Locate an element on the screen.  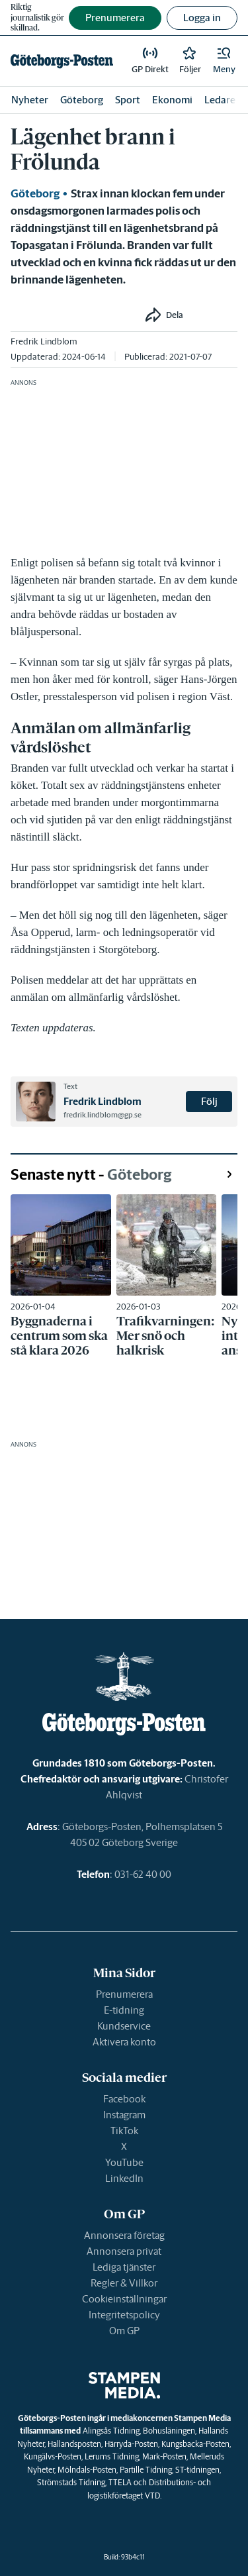
Aktivera konto is located at coordinates (124, 2041).